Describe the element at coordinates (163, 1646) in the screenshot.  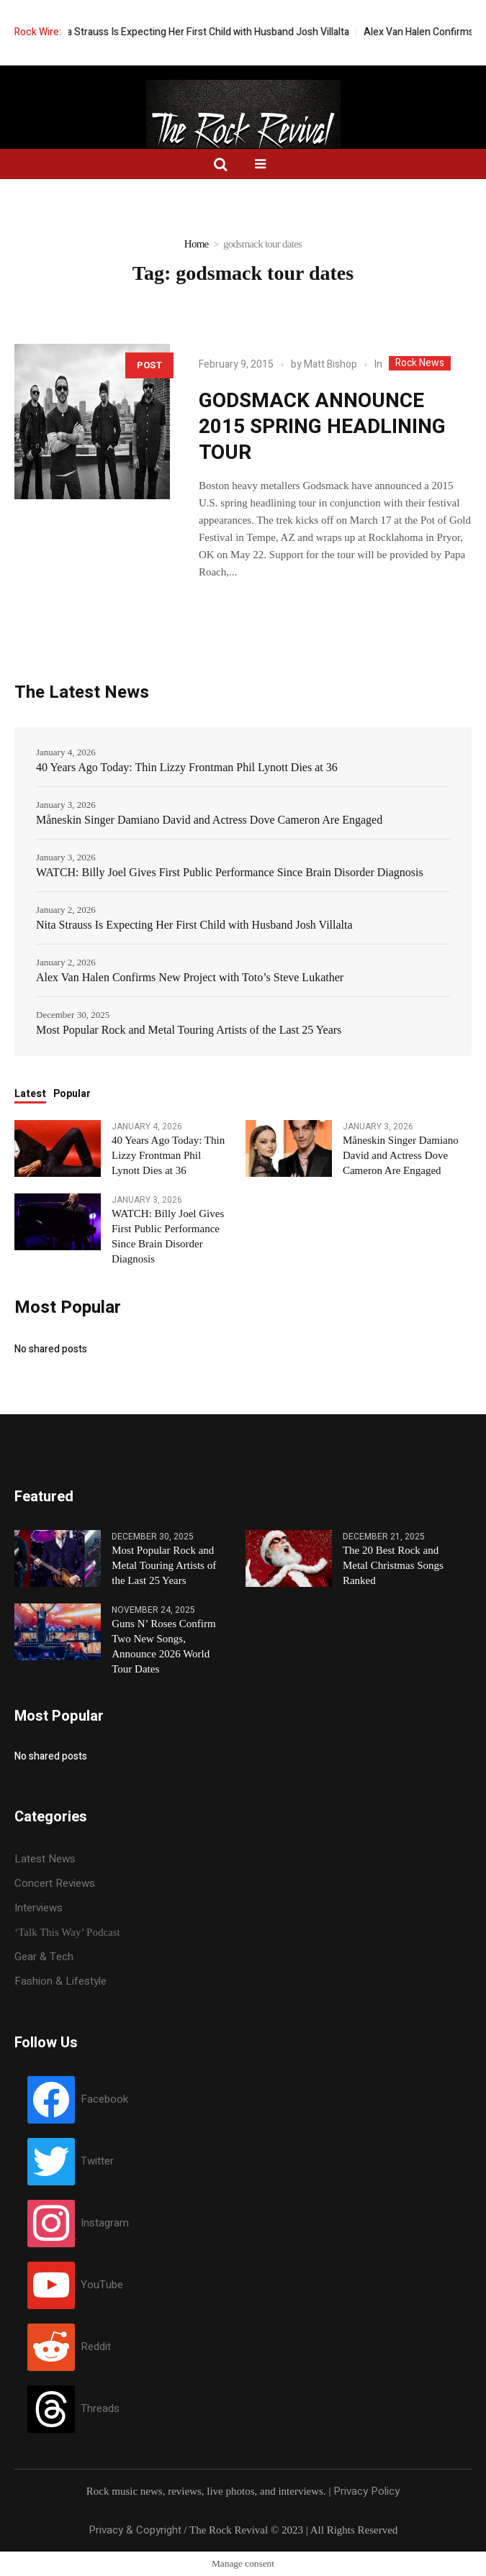
I see `Guns N’ Roses Confirm Two New Songs, Announce 2026 World Tour Dates` at that location.